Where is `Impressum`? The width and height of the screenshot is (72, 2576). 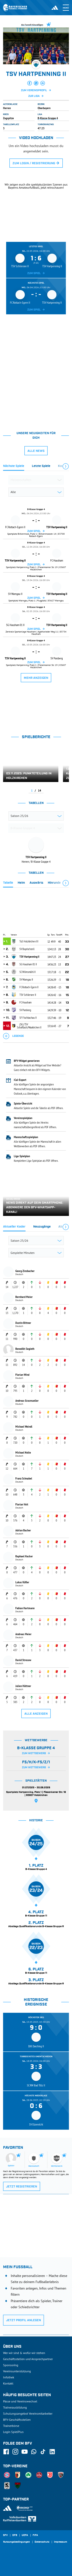 Impressum is located at coordinates (60, 2542).